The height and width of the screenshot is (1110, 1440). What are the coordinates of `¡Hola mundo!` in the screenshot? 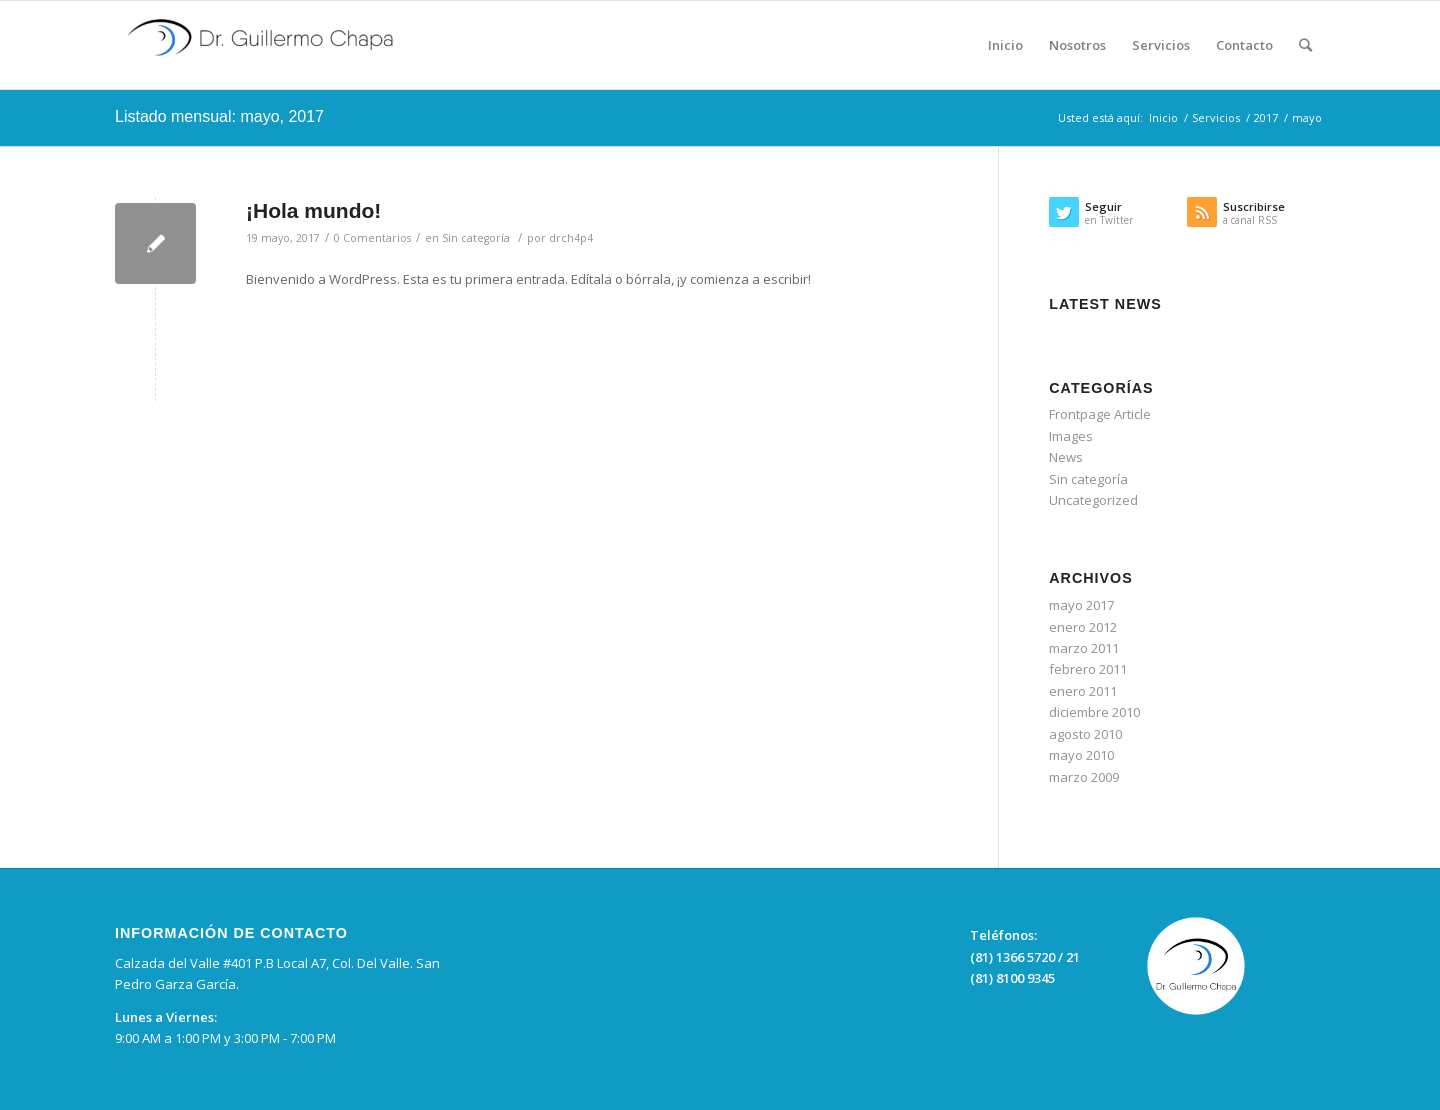 It's located at (313, 210).